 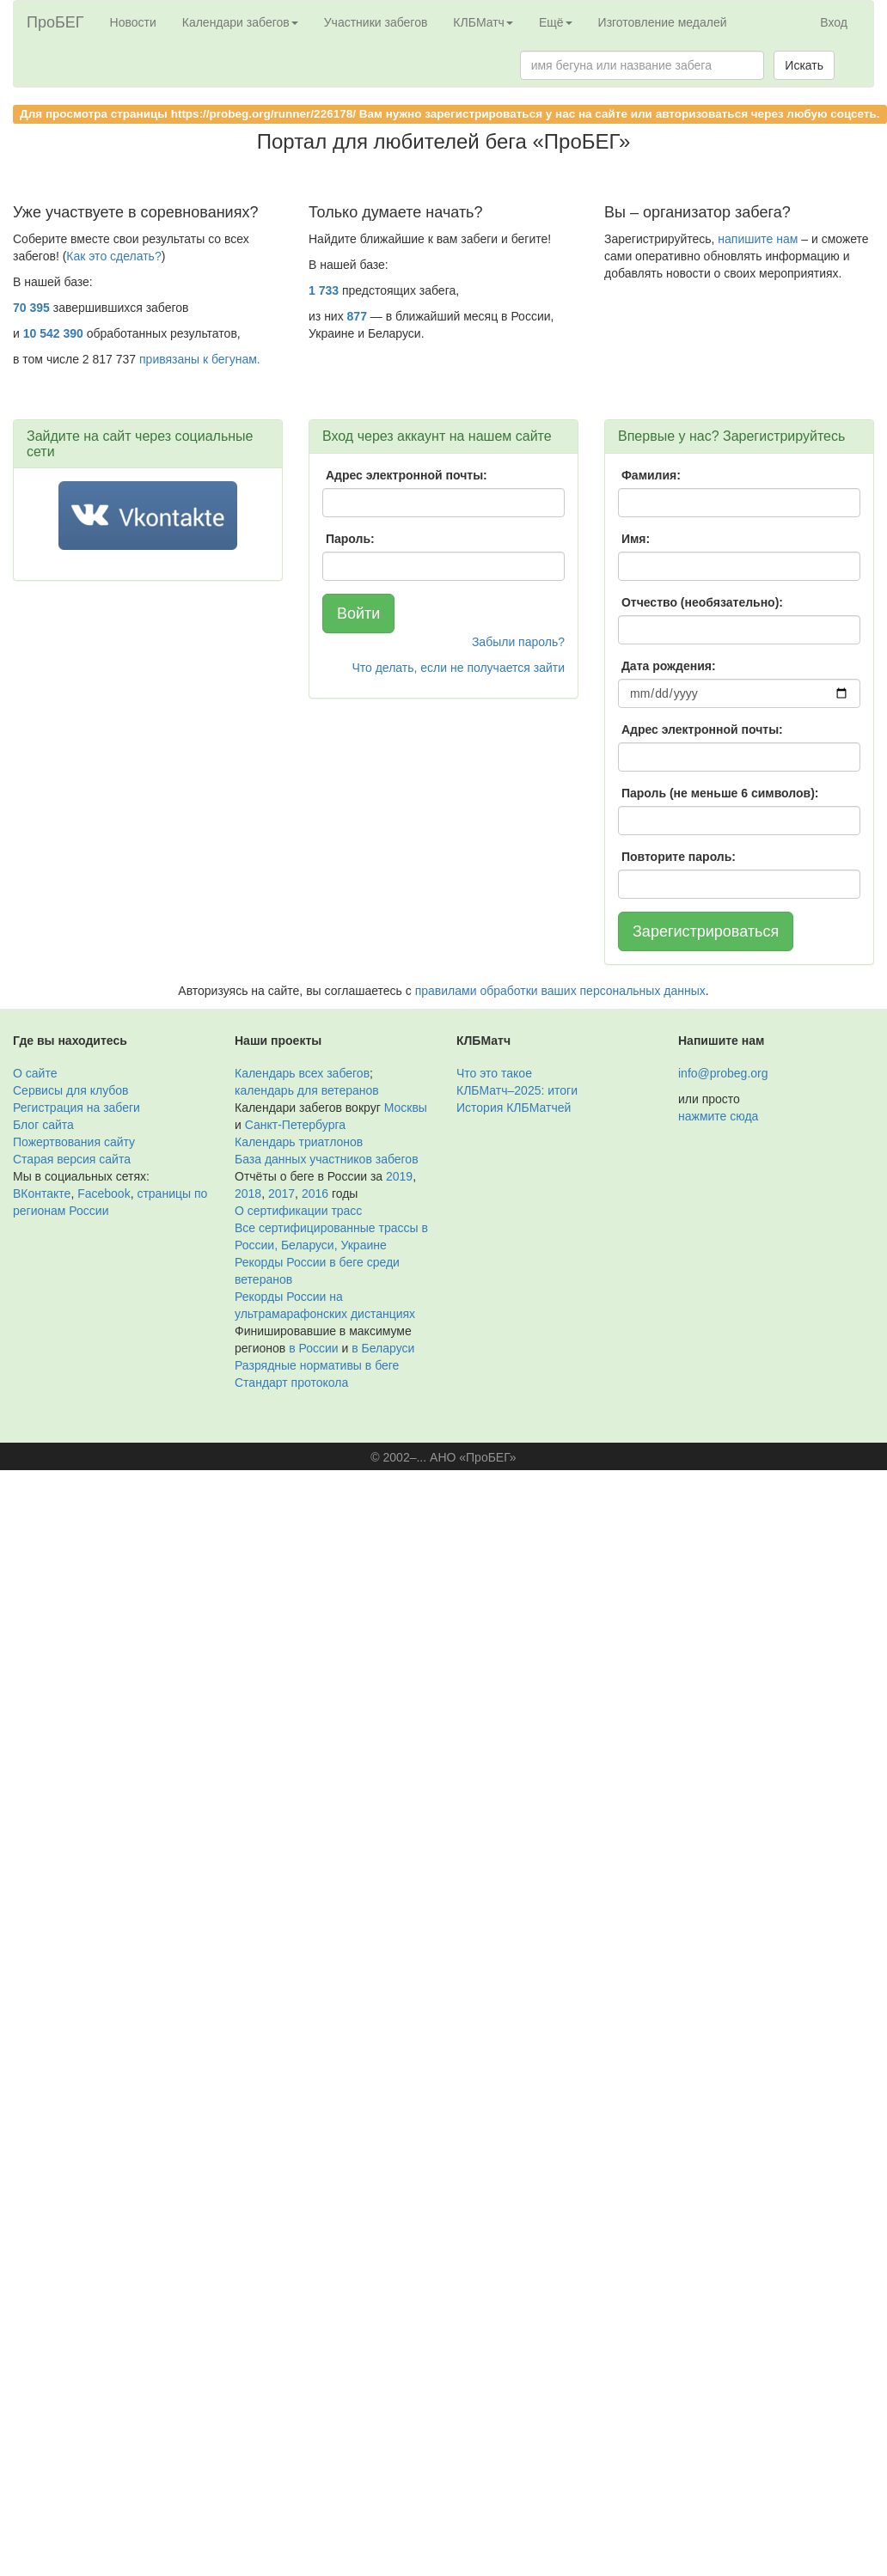 I want to click on О сертификации трасс, so click(x=298, y=1211).